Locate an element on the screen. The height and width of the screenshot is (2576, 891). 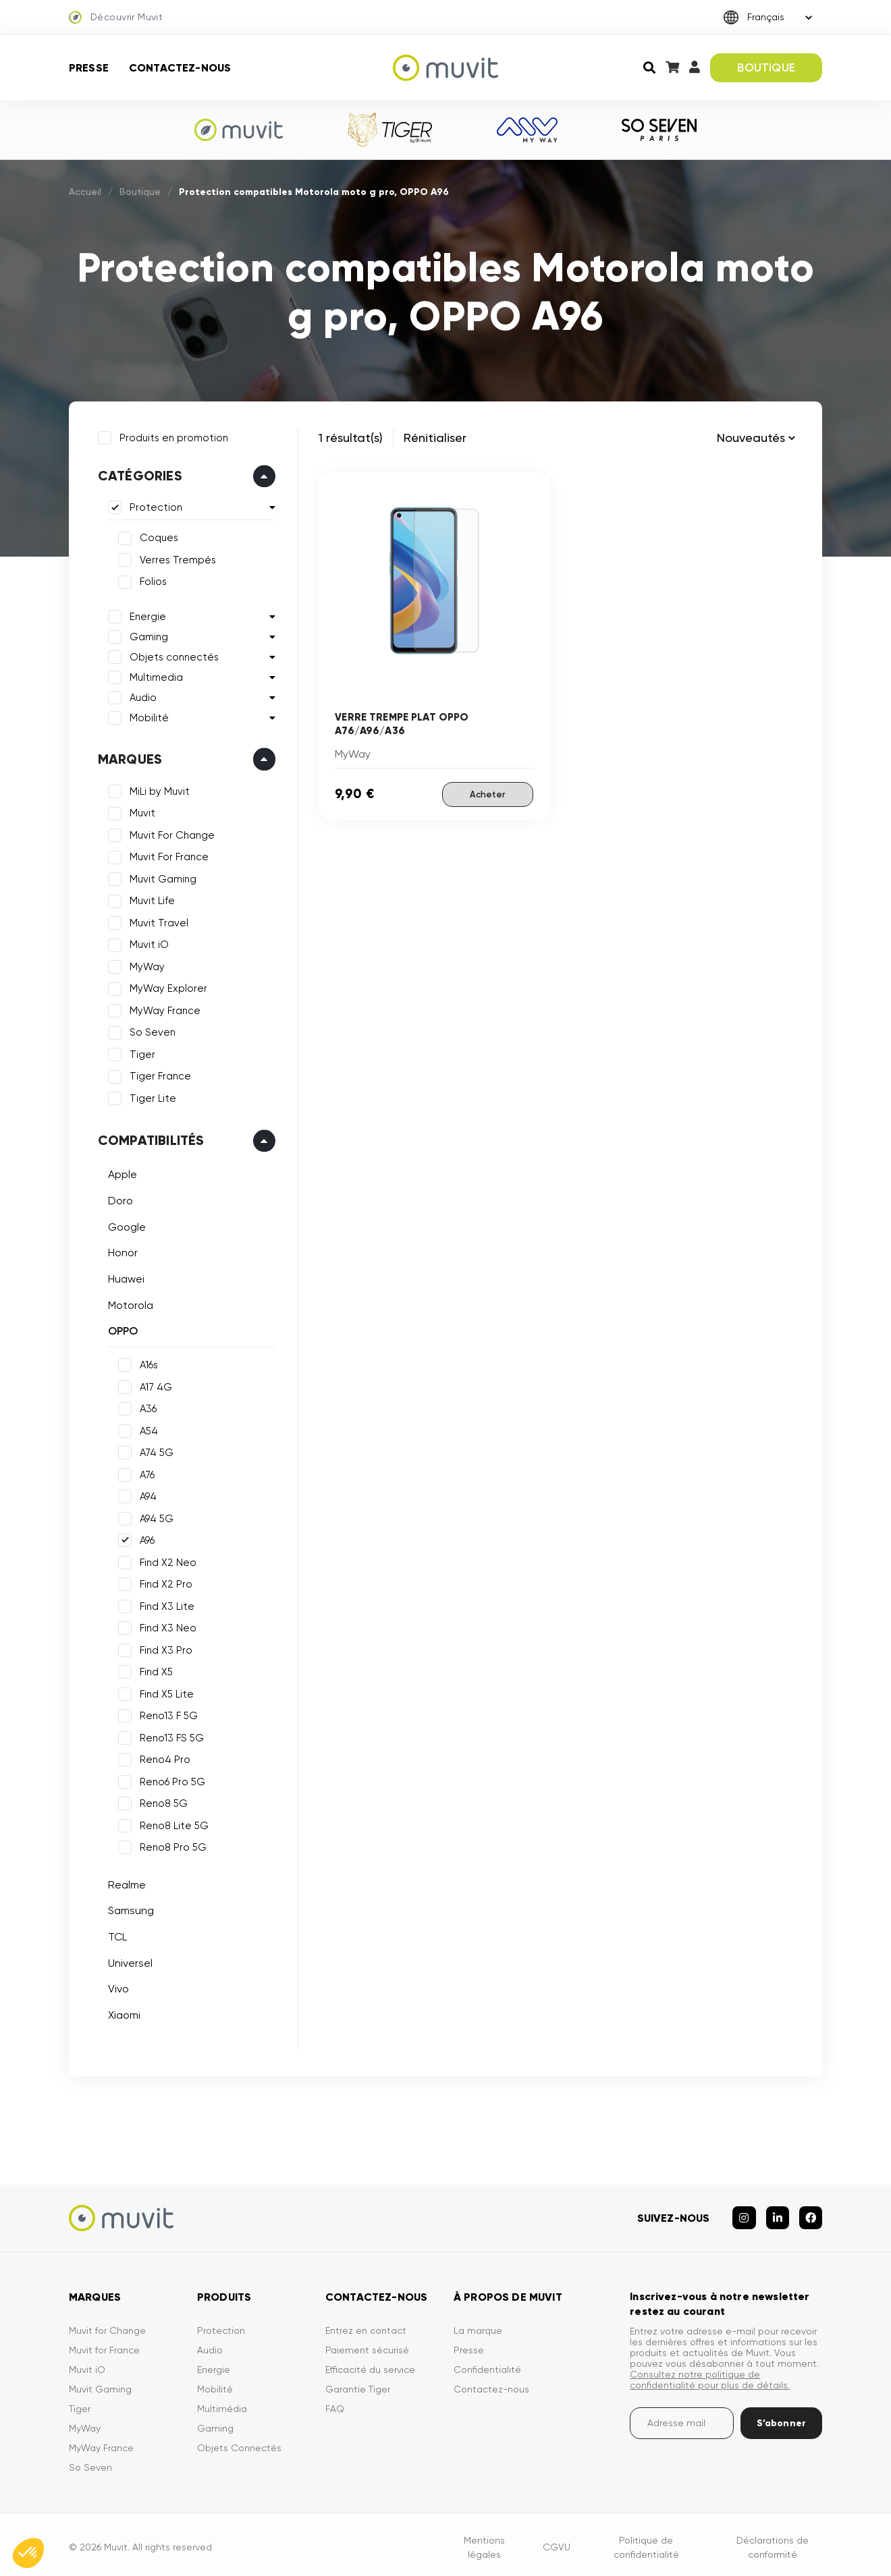
Reno4 Pro is located at coordinates (163, 1758).